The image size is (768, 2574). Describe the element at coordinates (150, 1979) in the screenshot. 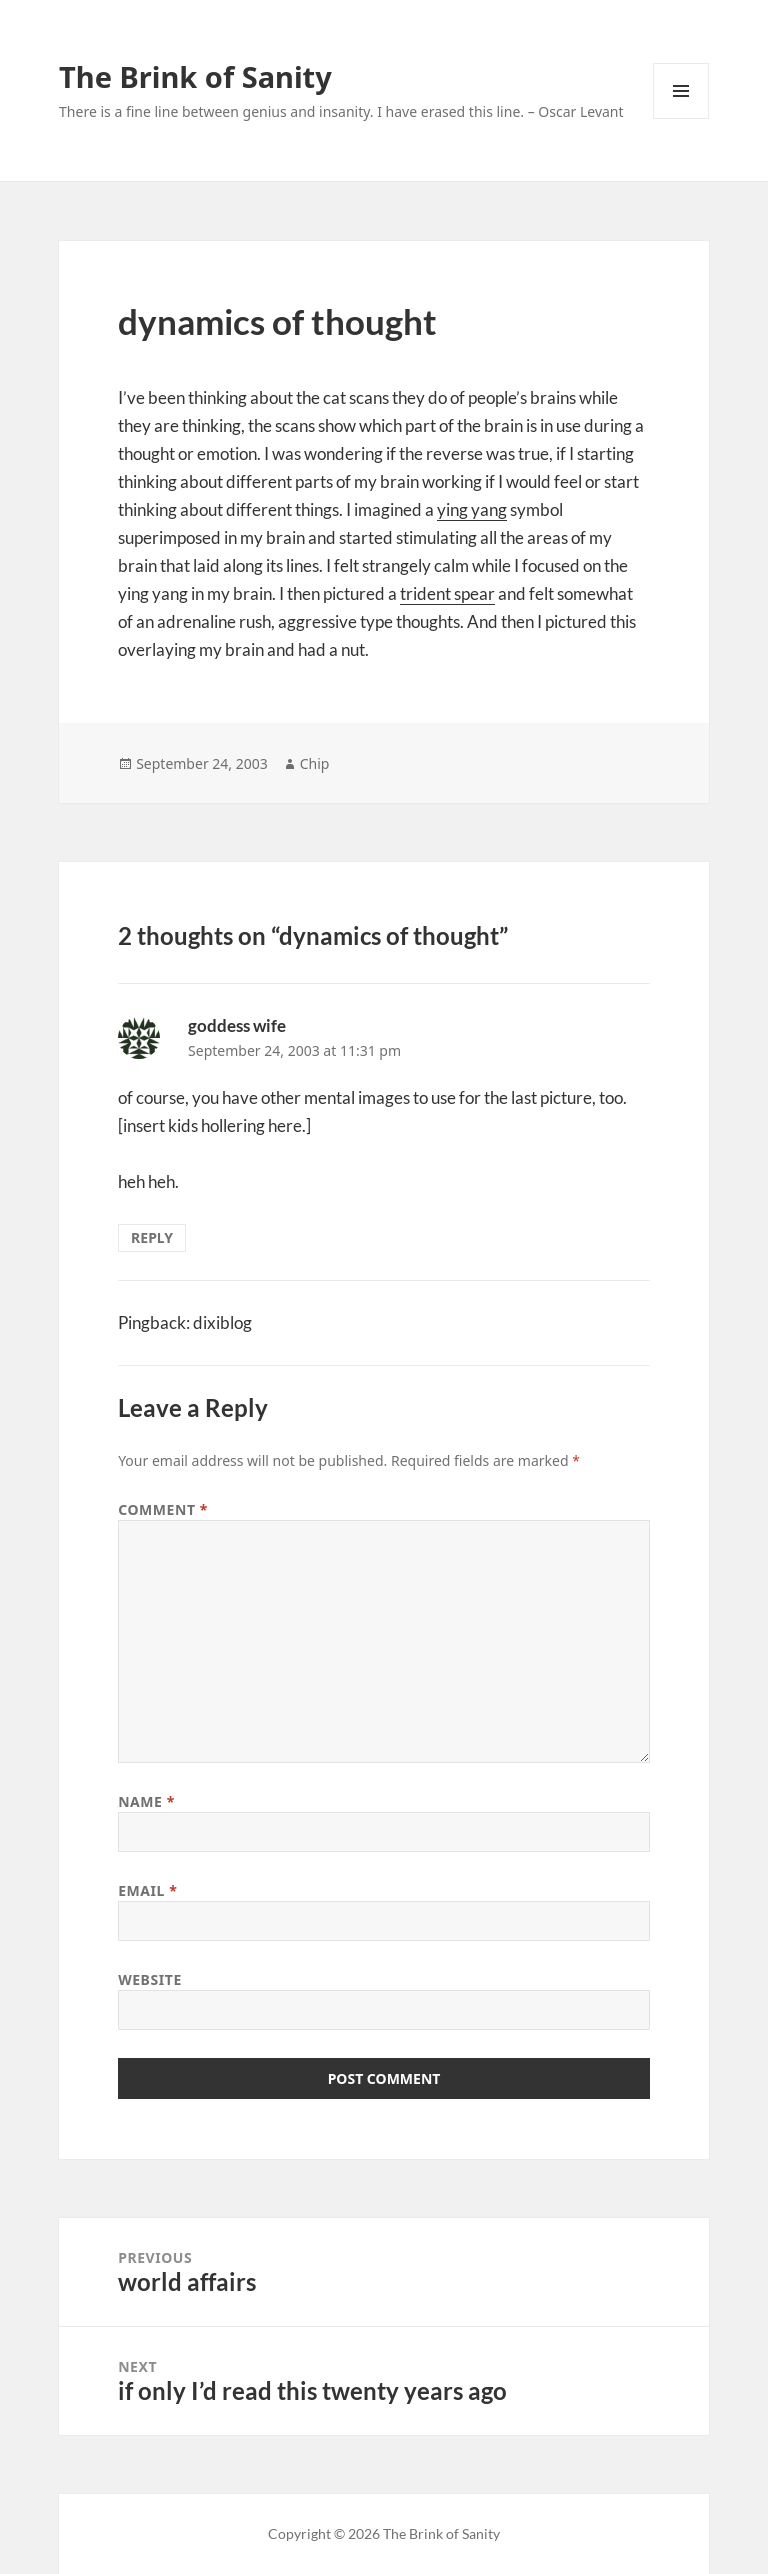

I see `Website` at that location.